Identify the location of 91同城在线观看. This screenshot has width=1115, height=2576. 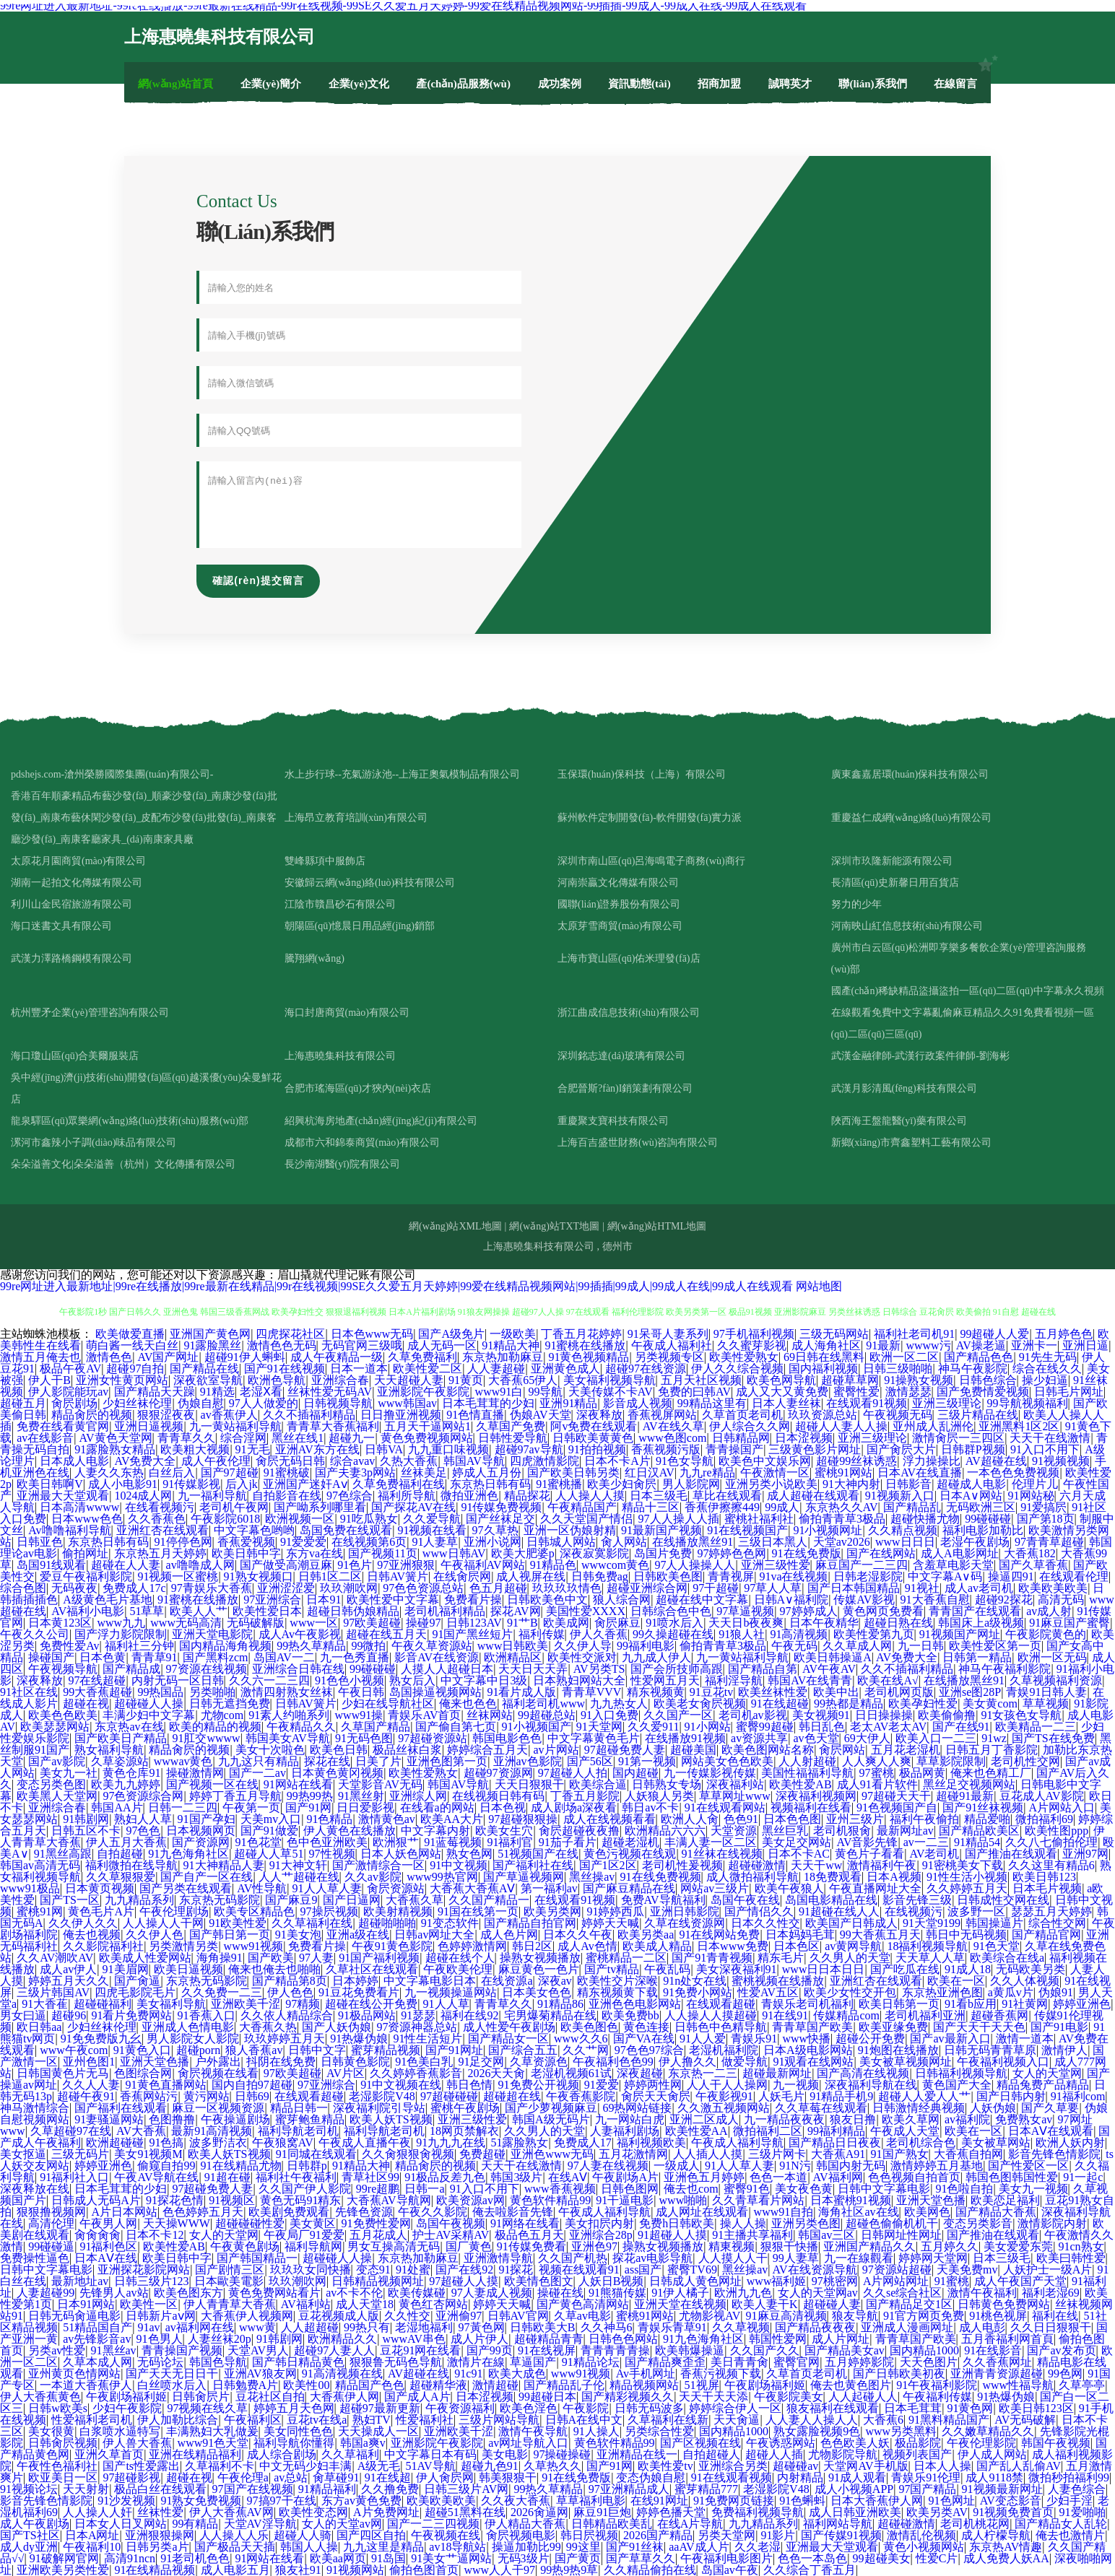
(316, 2154).